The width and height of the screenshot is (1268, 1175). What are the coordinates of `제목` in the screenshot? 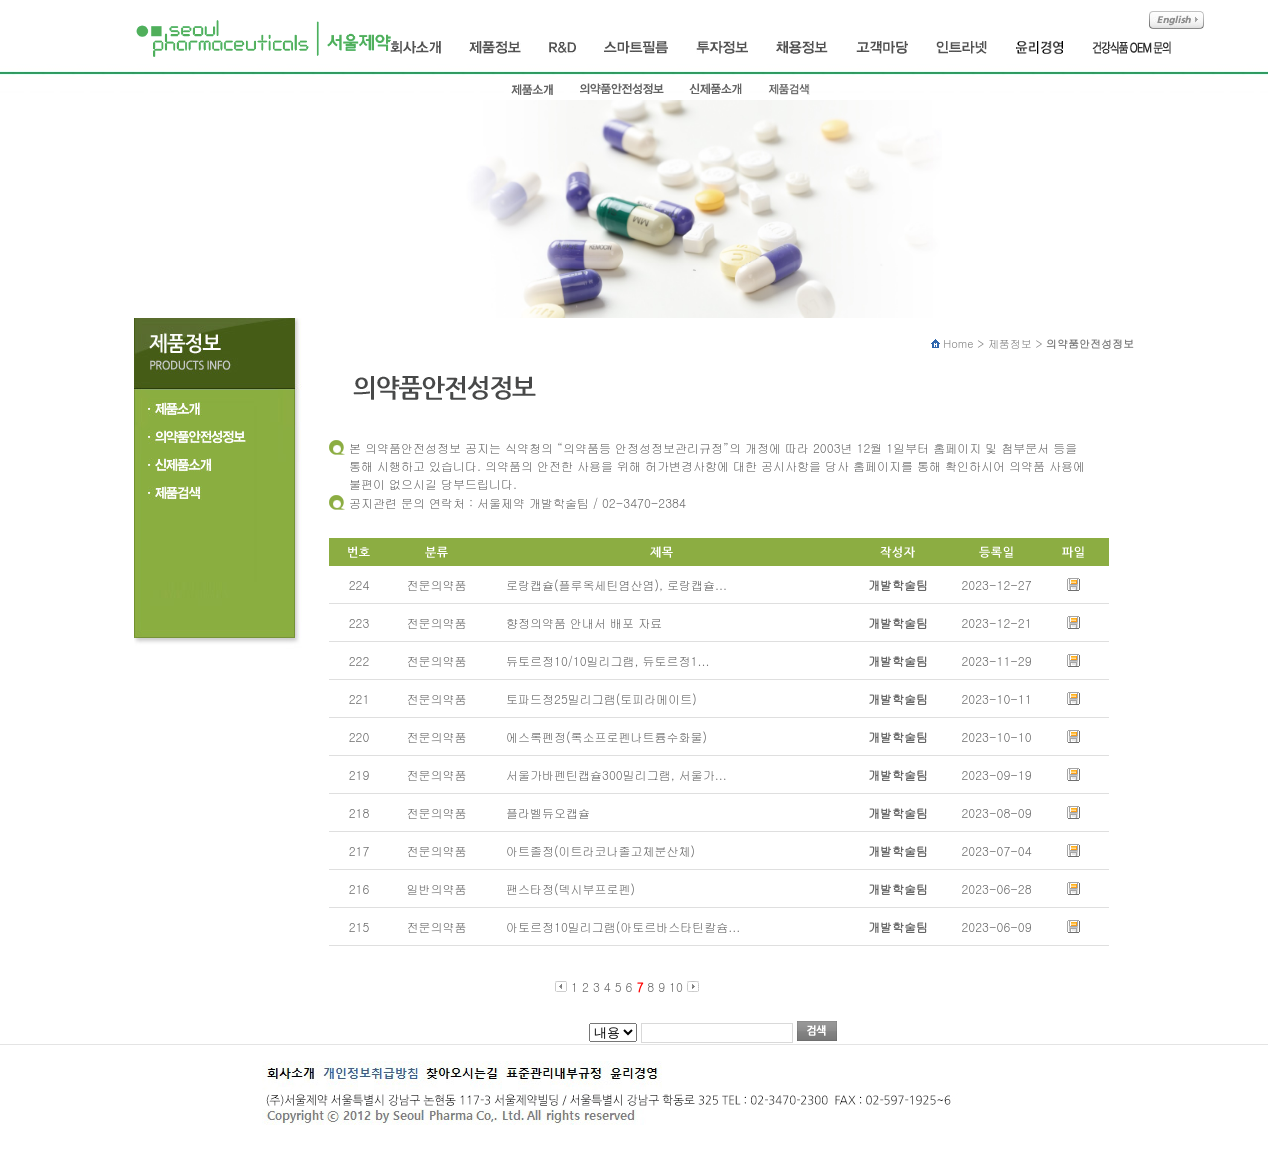 It's located at (613, 1032).